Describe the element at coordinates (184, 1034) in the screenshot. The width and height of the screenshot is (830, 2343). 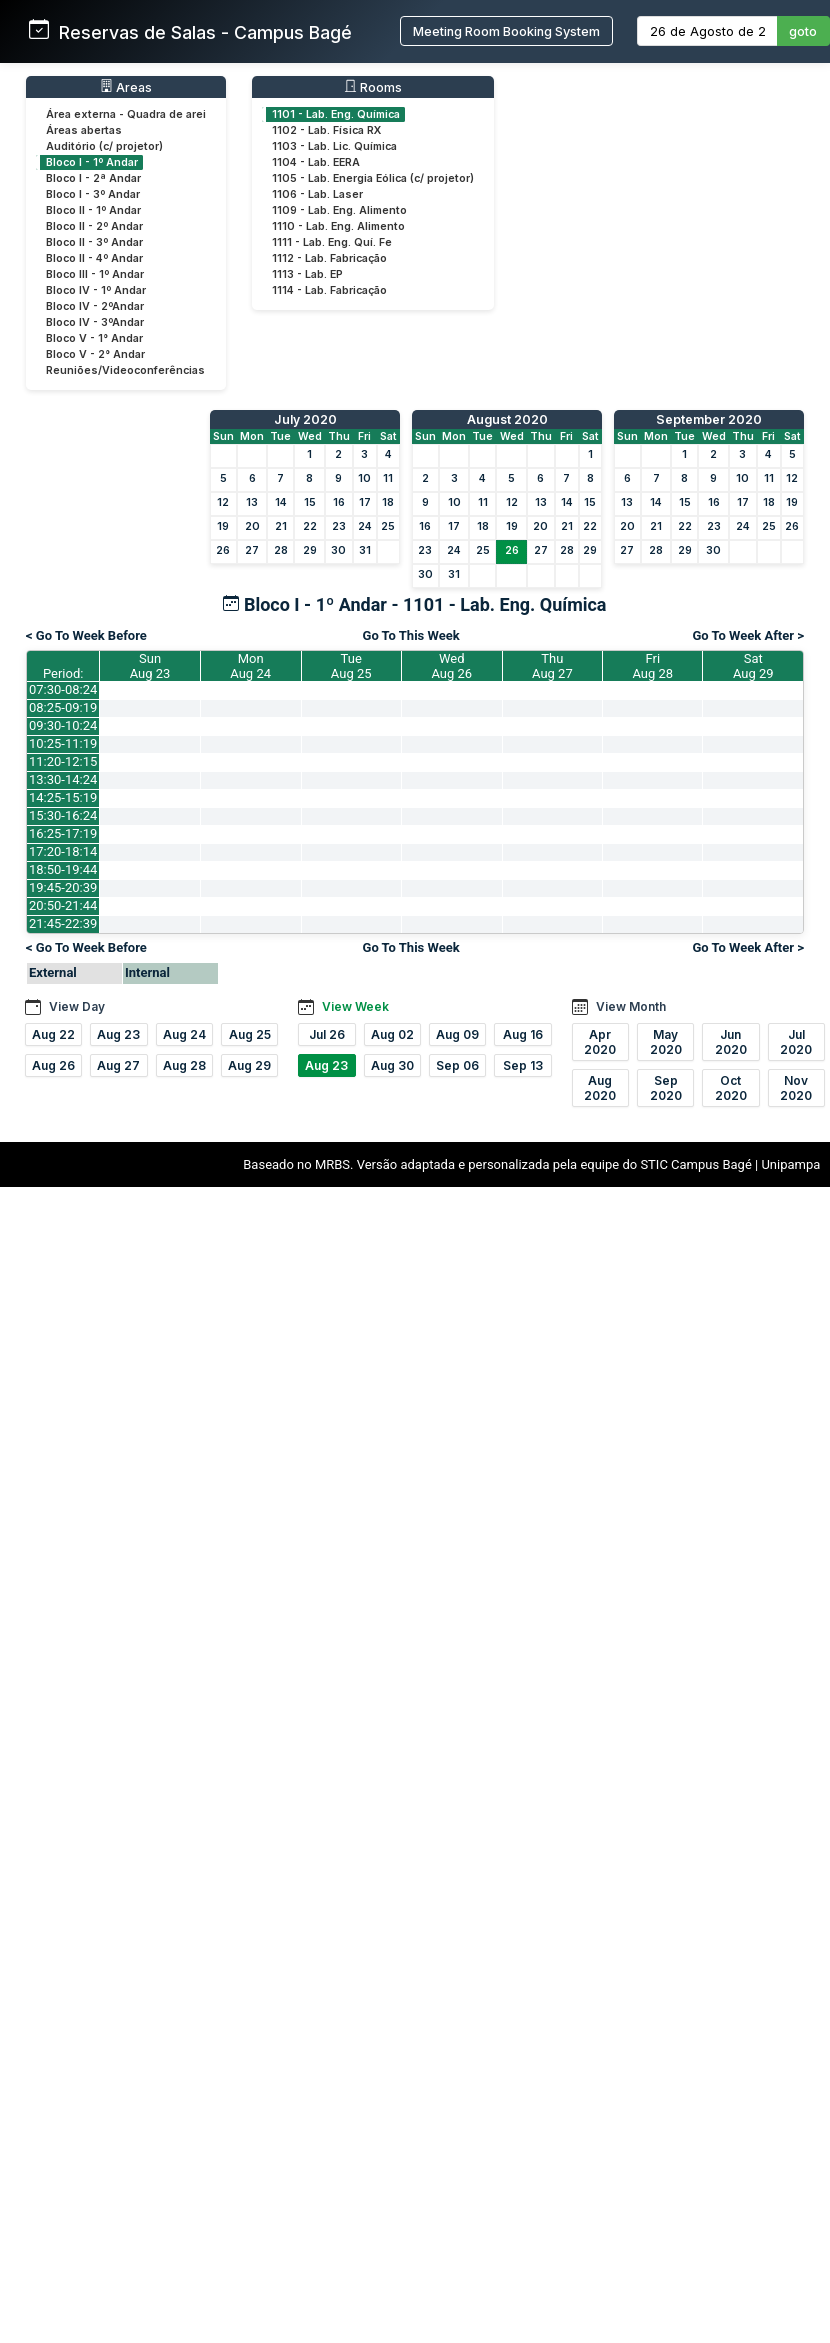
I see `Aug 24` at that location.